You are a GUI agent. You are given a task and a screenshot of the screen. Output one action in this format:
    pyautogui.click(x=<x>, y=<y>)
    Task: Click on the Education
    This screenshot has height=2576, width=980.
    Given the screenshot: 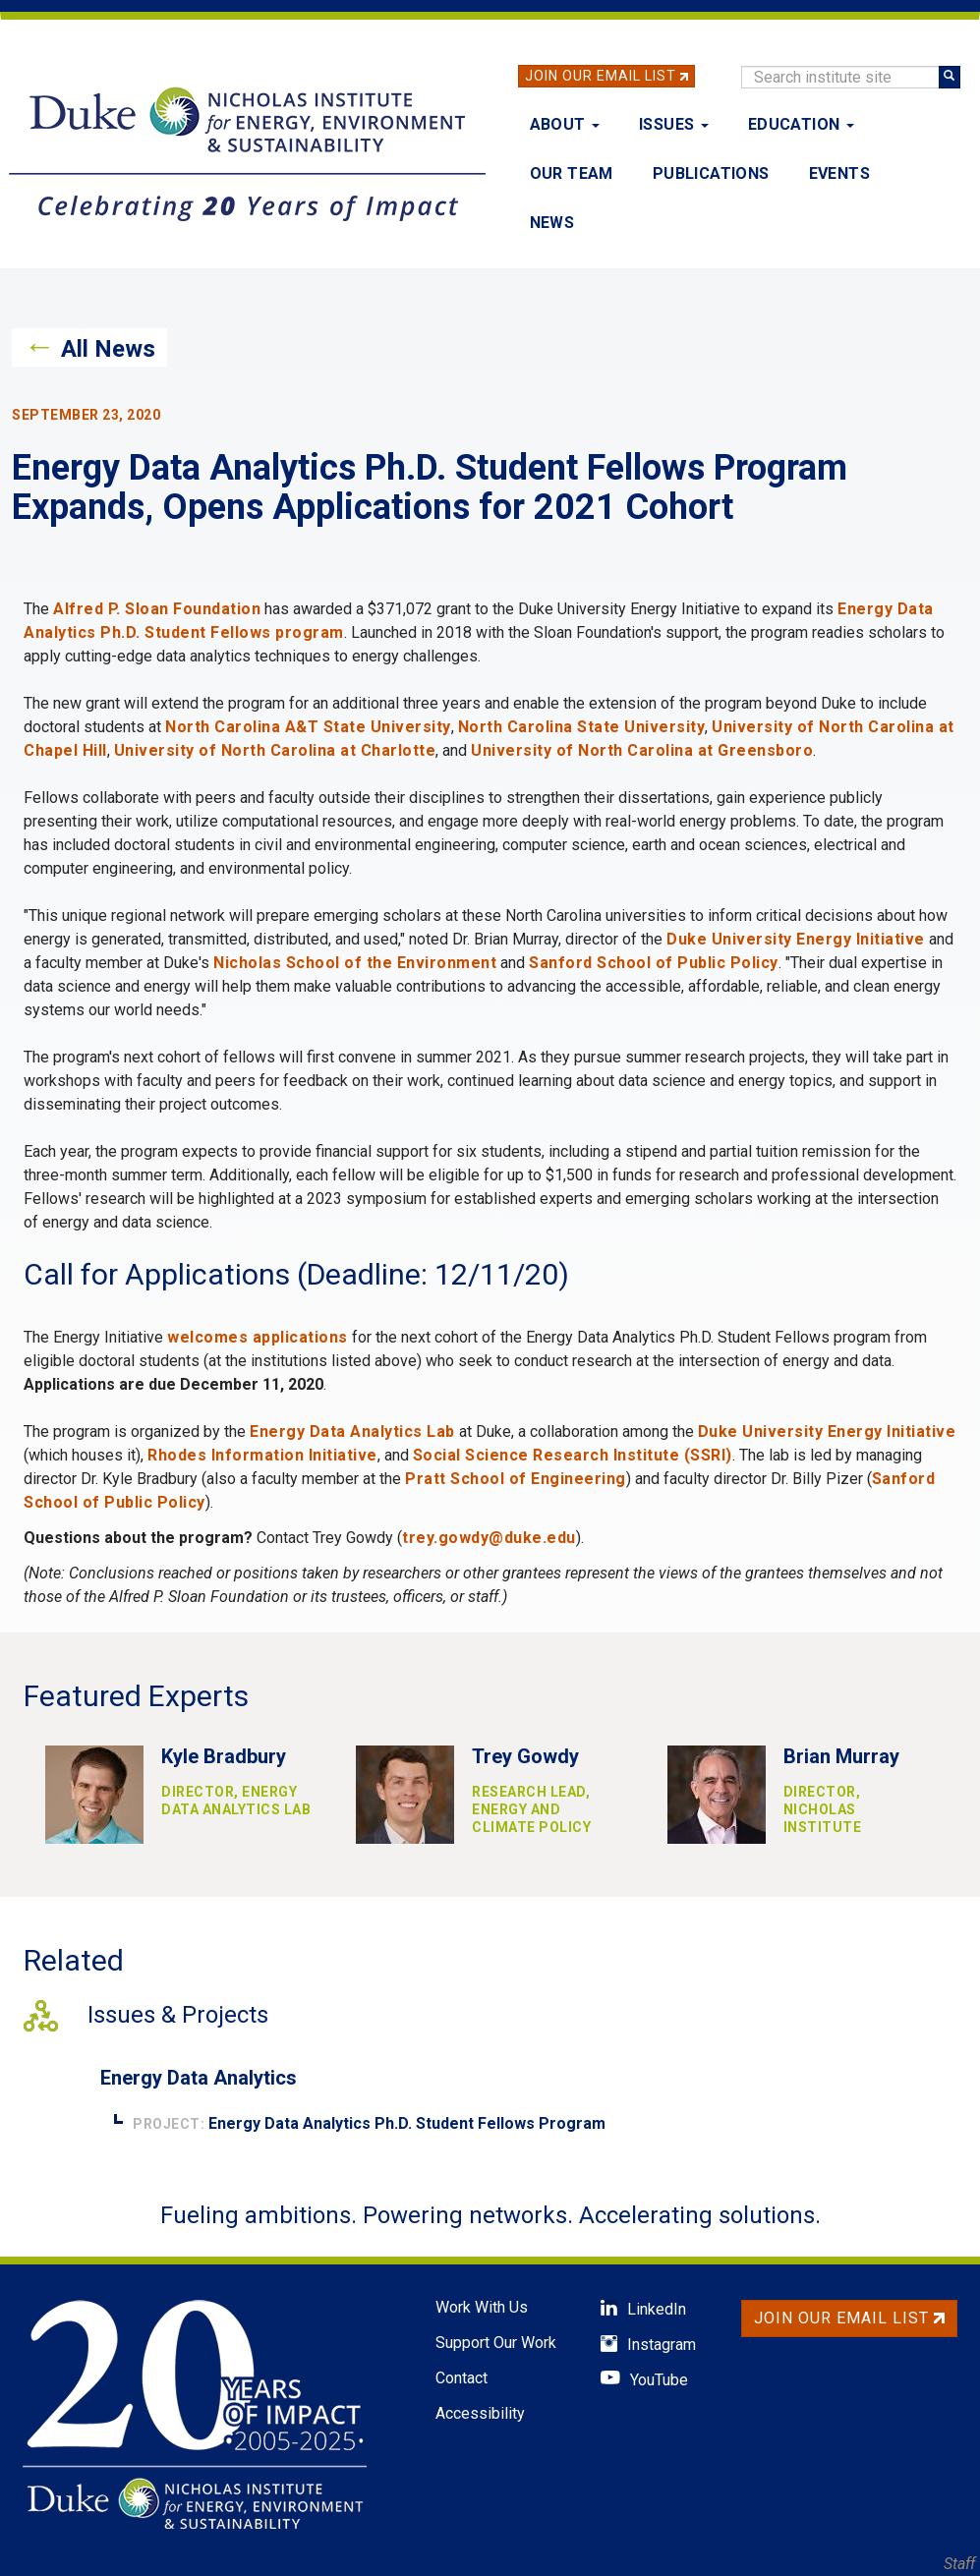 What is the action you would take?
    pyautogui.click(x=801, y=124)
    